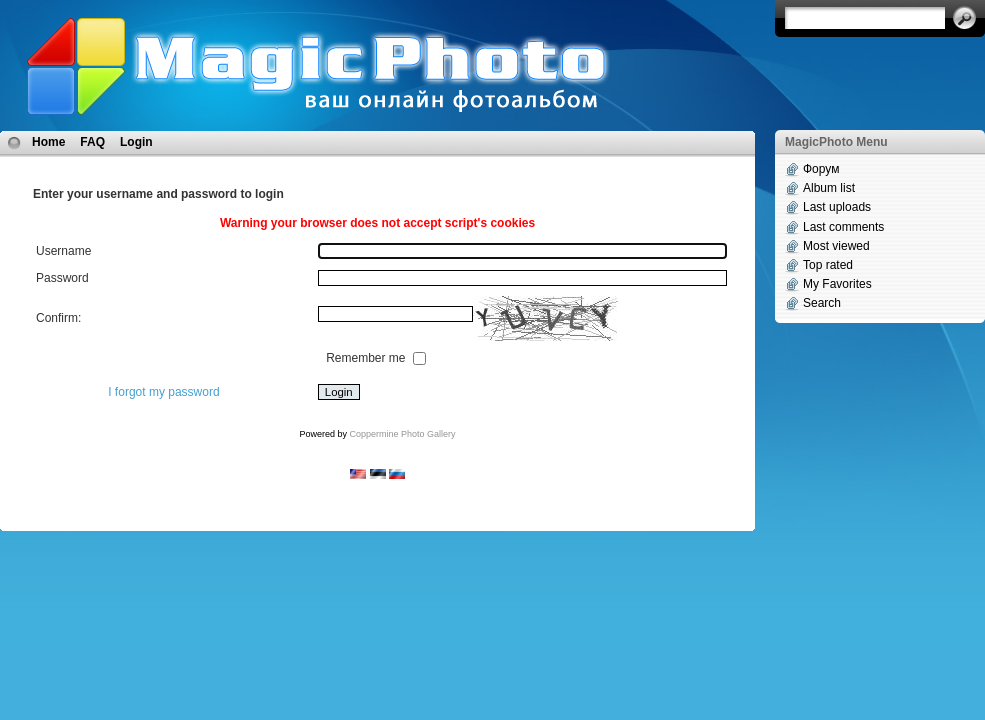 Image resolution: width=985 pixels, height=720 pixels. What do you see at coordinates (821, 169) in the screenshot?
I see `Форум` at bounding box center [821, 169].